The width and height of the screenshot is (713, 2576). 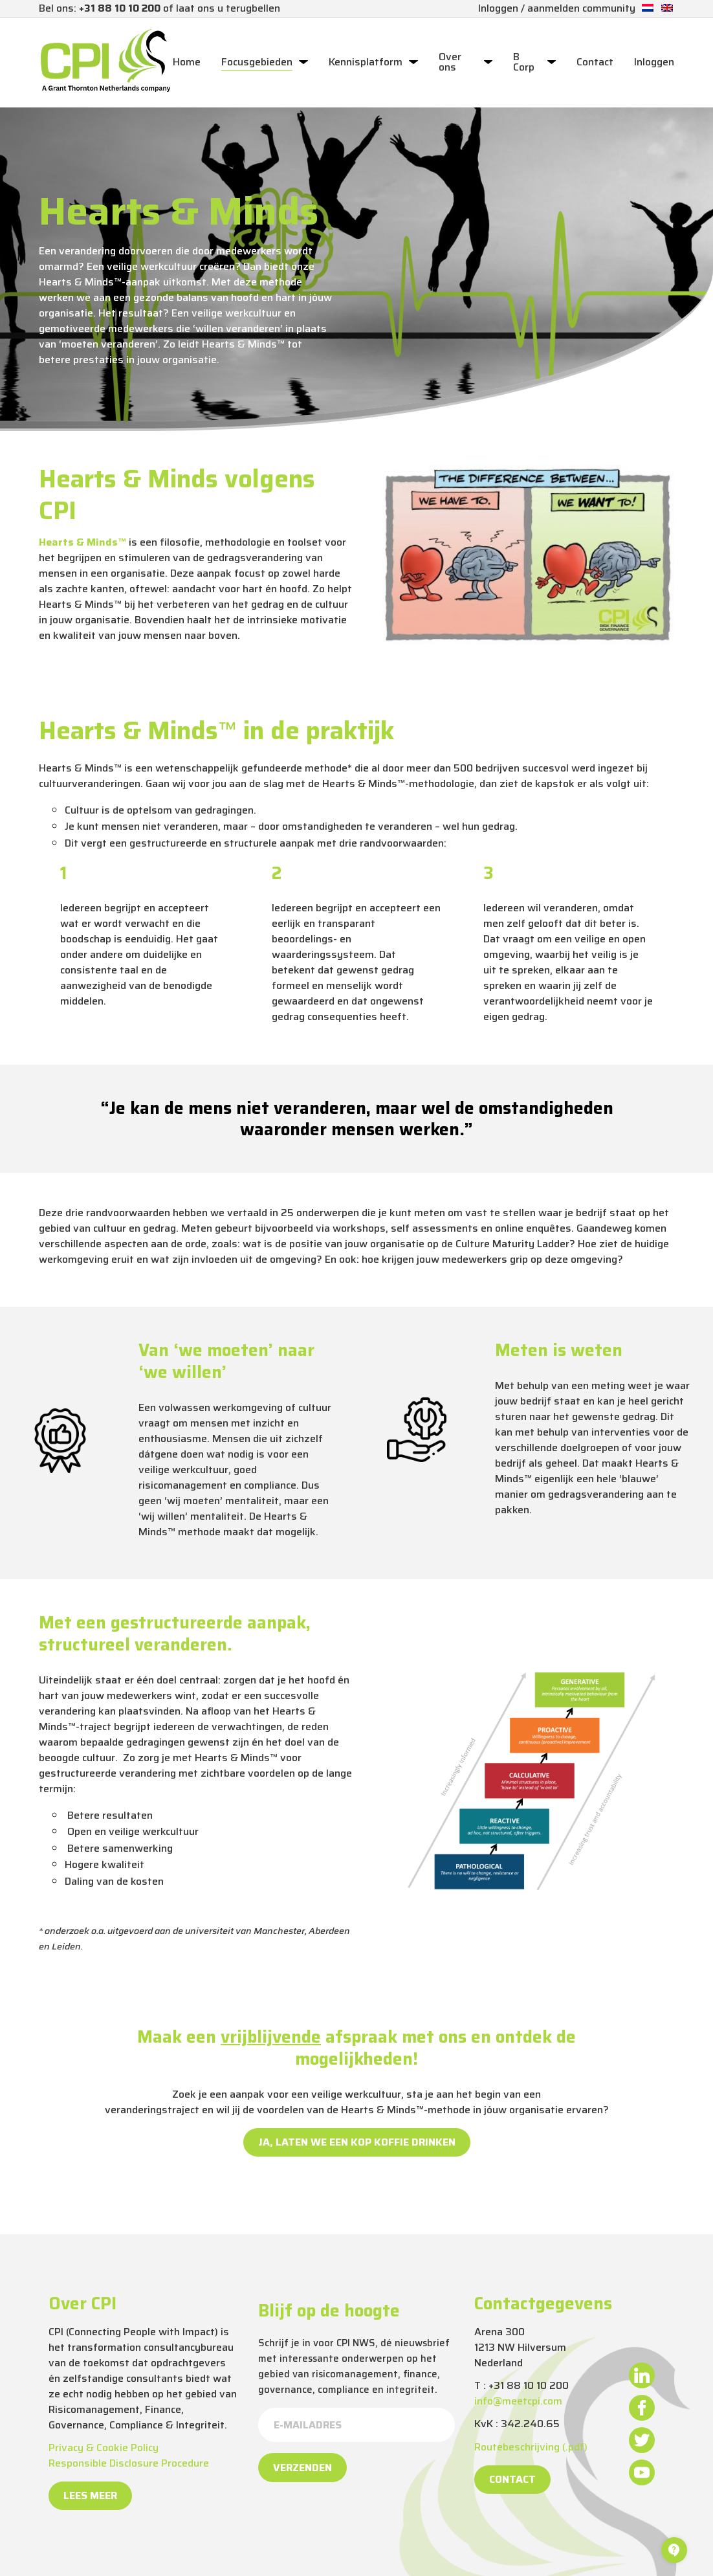 What do you see at coordinates (530, 2447) in the screenshot?
I see `Routebeschrijving (.pdf)` at bounding box center [530, 2447].